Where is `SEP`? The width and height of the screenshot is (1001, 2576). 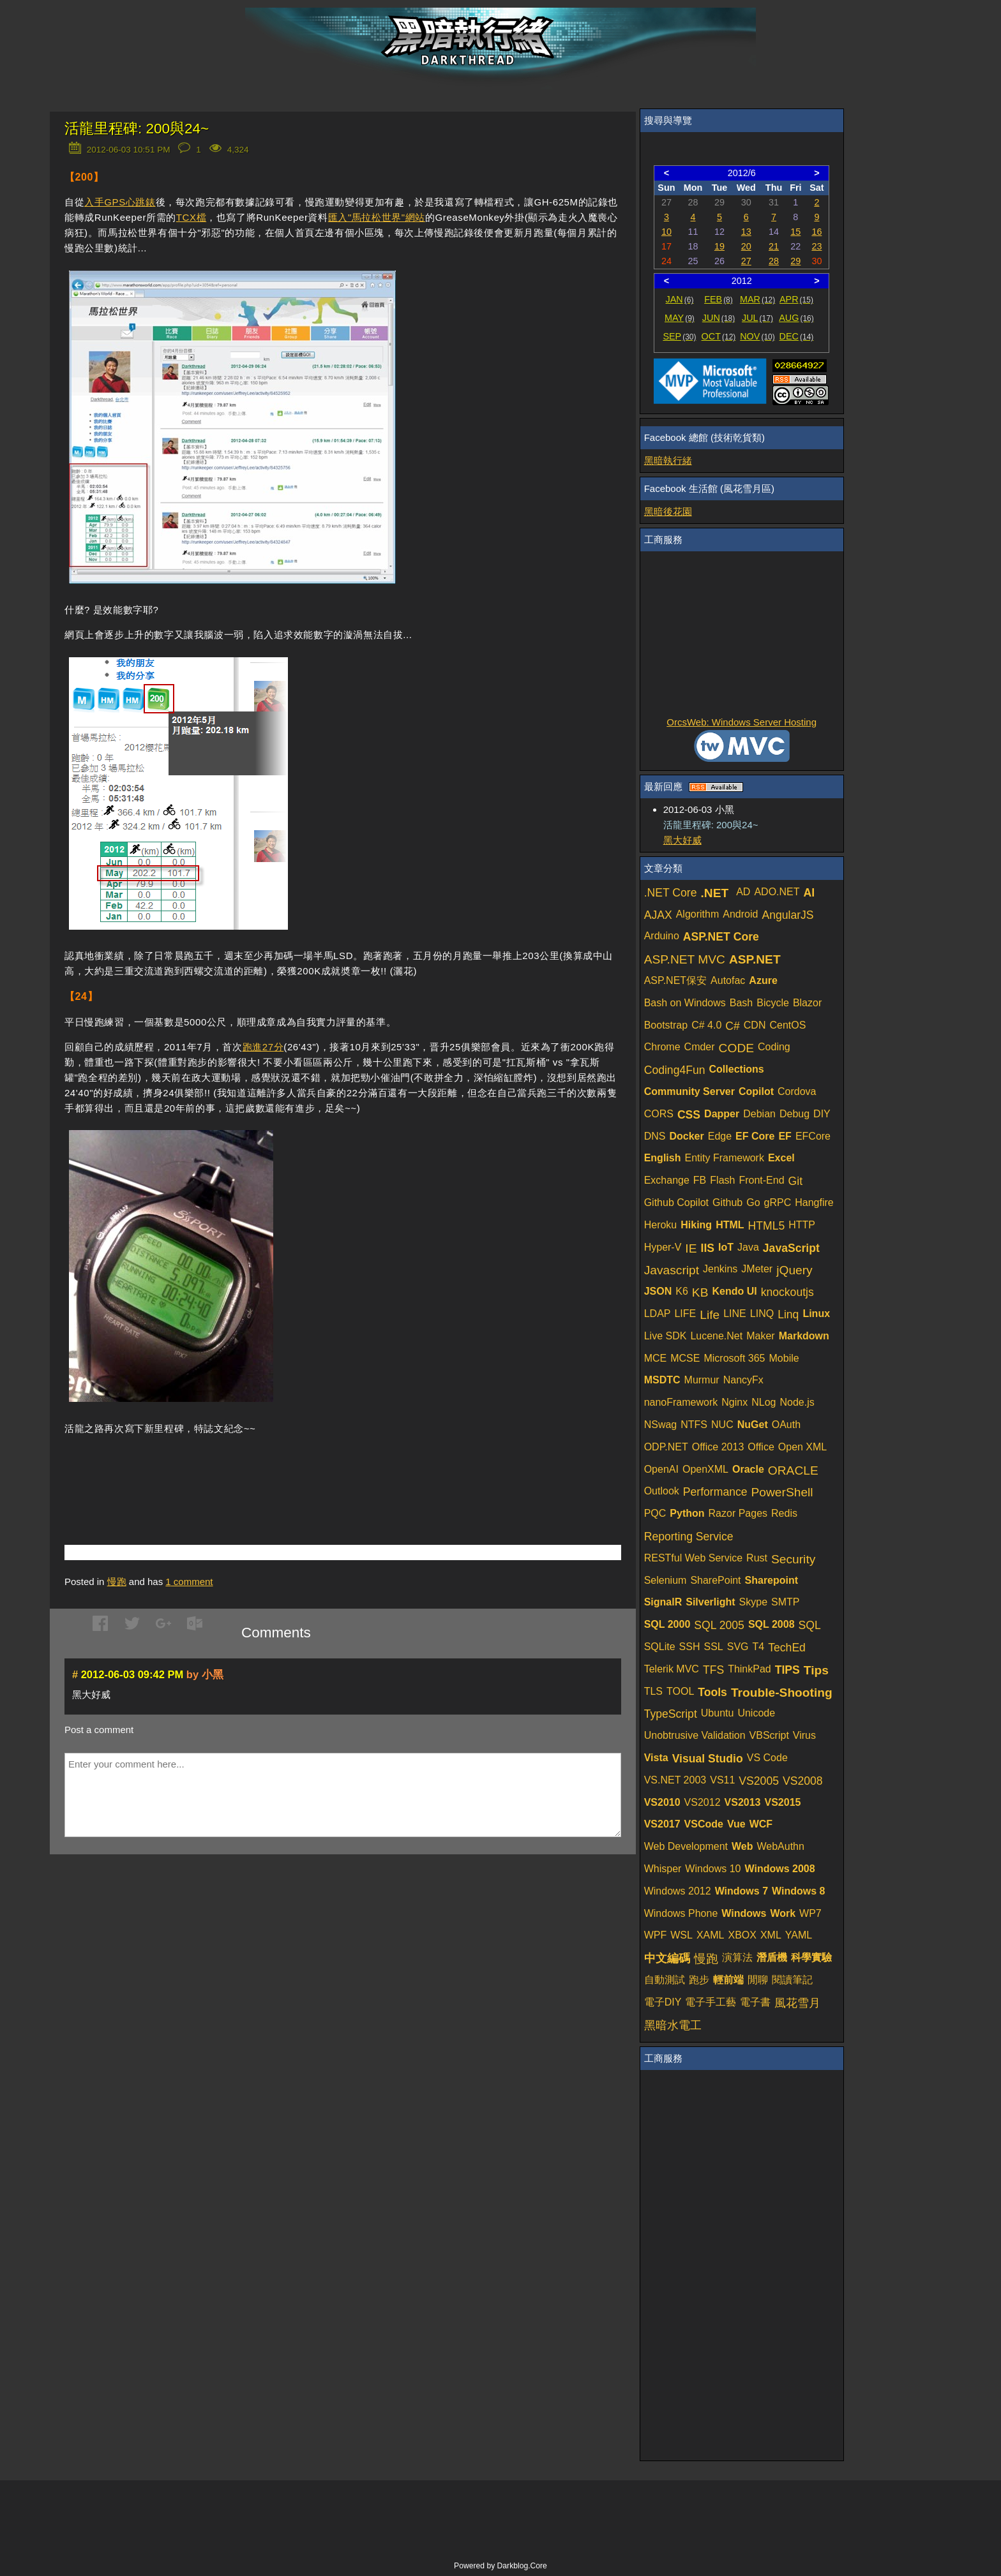 SEP is located at coordinates (679, 336).